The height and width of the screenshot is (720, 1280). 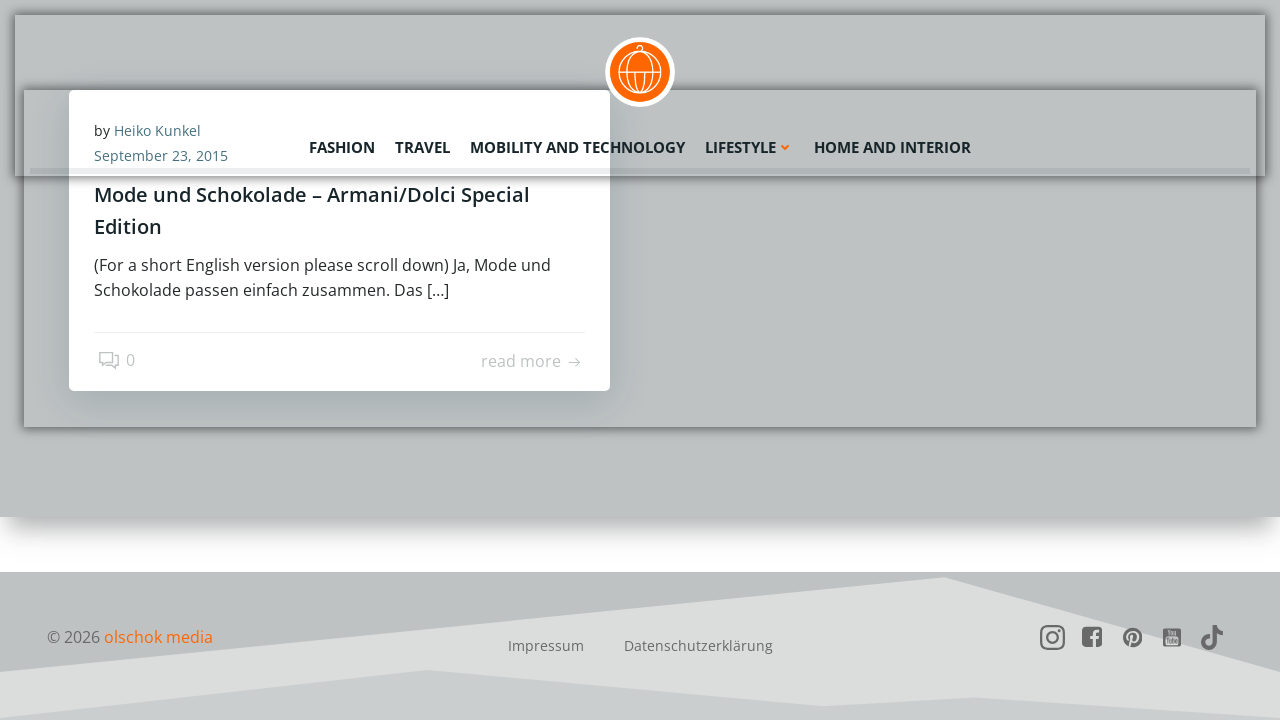 What do you see at coordinates (892, 145) in the screenshot?
I see `Home and Interior` at bounding box center [892, 145].